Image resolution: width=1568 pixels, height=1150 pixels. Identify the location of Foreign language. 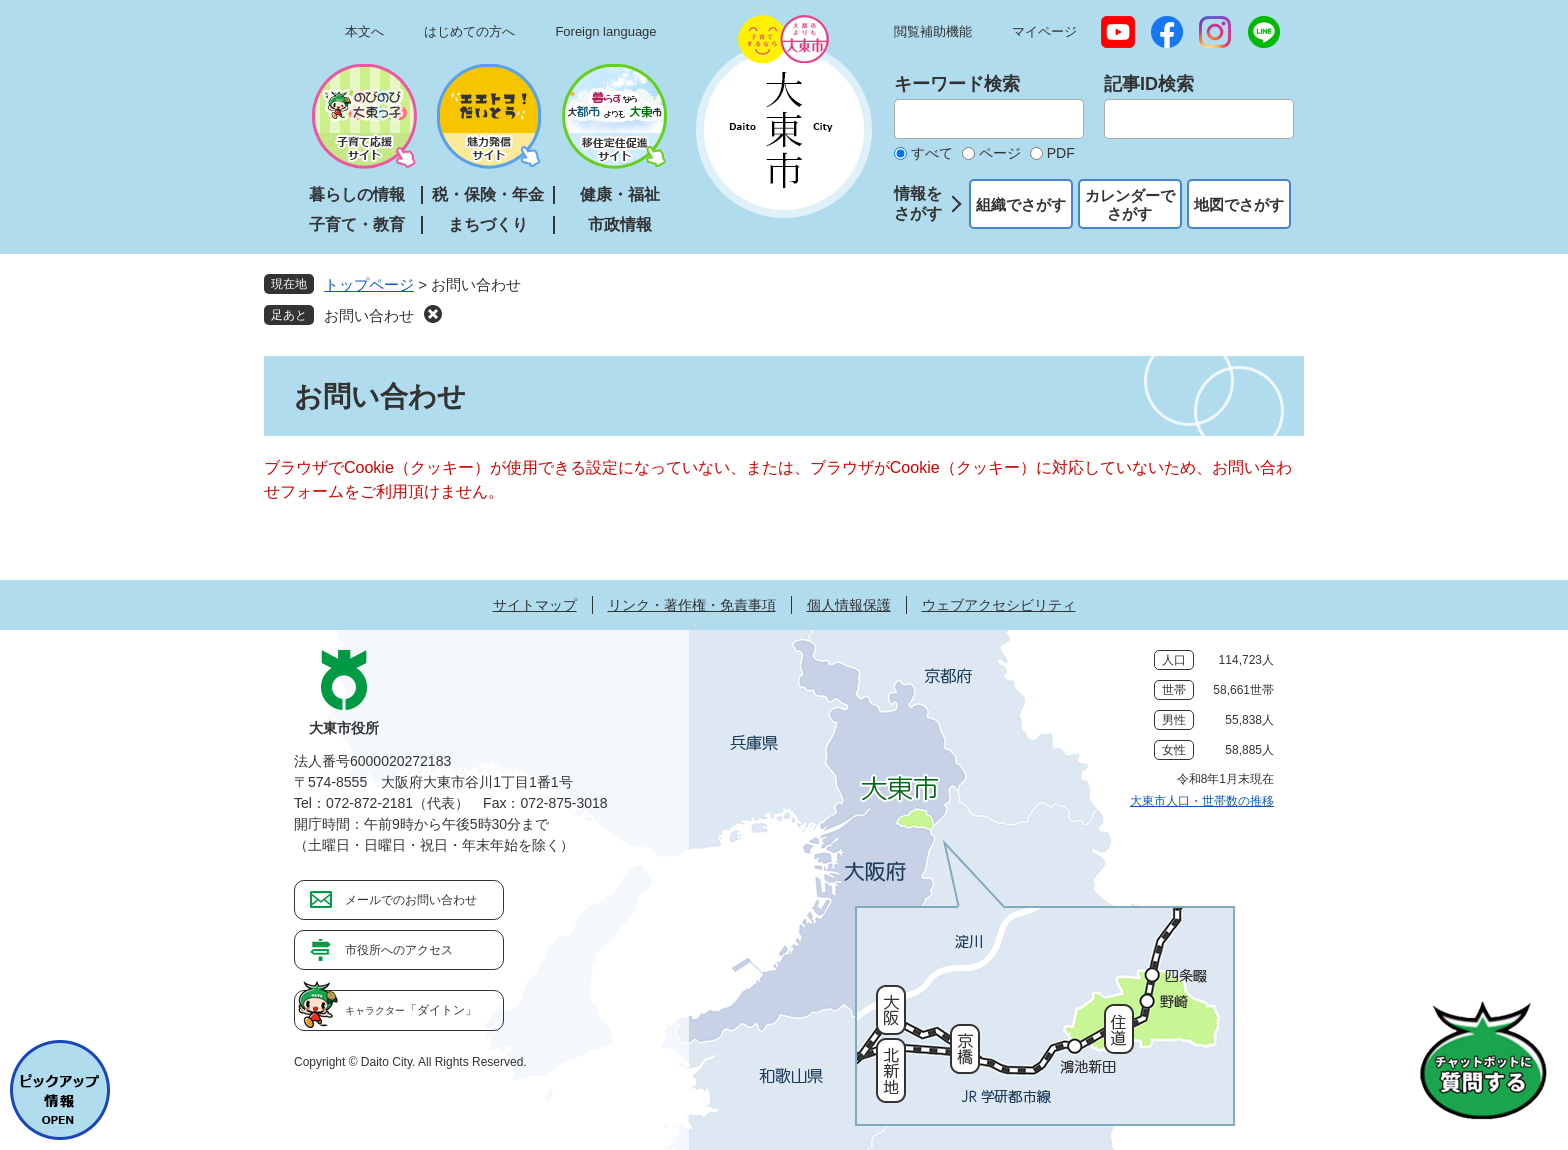
(605, 31).